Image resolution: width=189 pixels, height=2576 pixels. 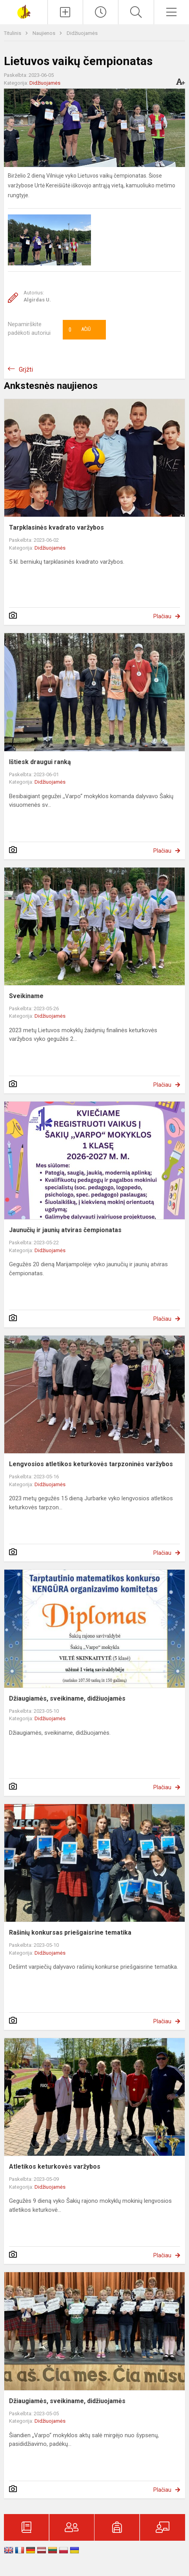 What do you see at coordinates (44, 33) in the screenshot?
I see `Naujienos` at bounding box center [44, 33].